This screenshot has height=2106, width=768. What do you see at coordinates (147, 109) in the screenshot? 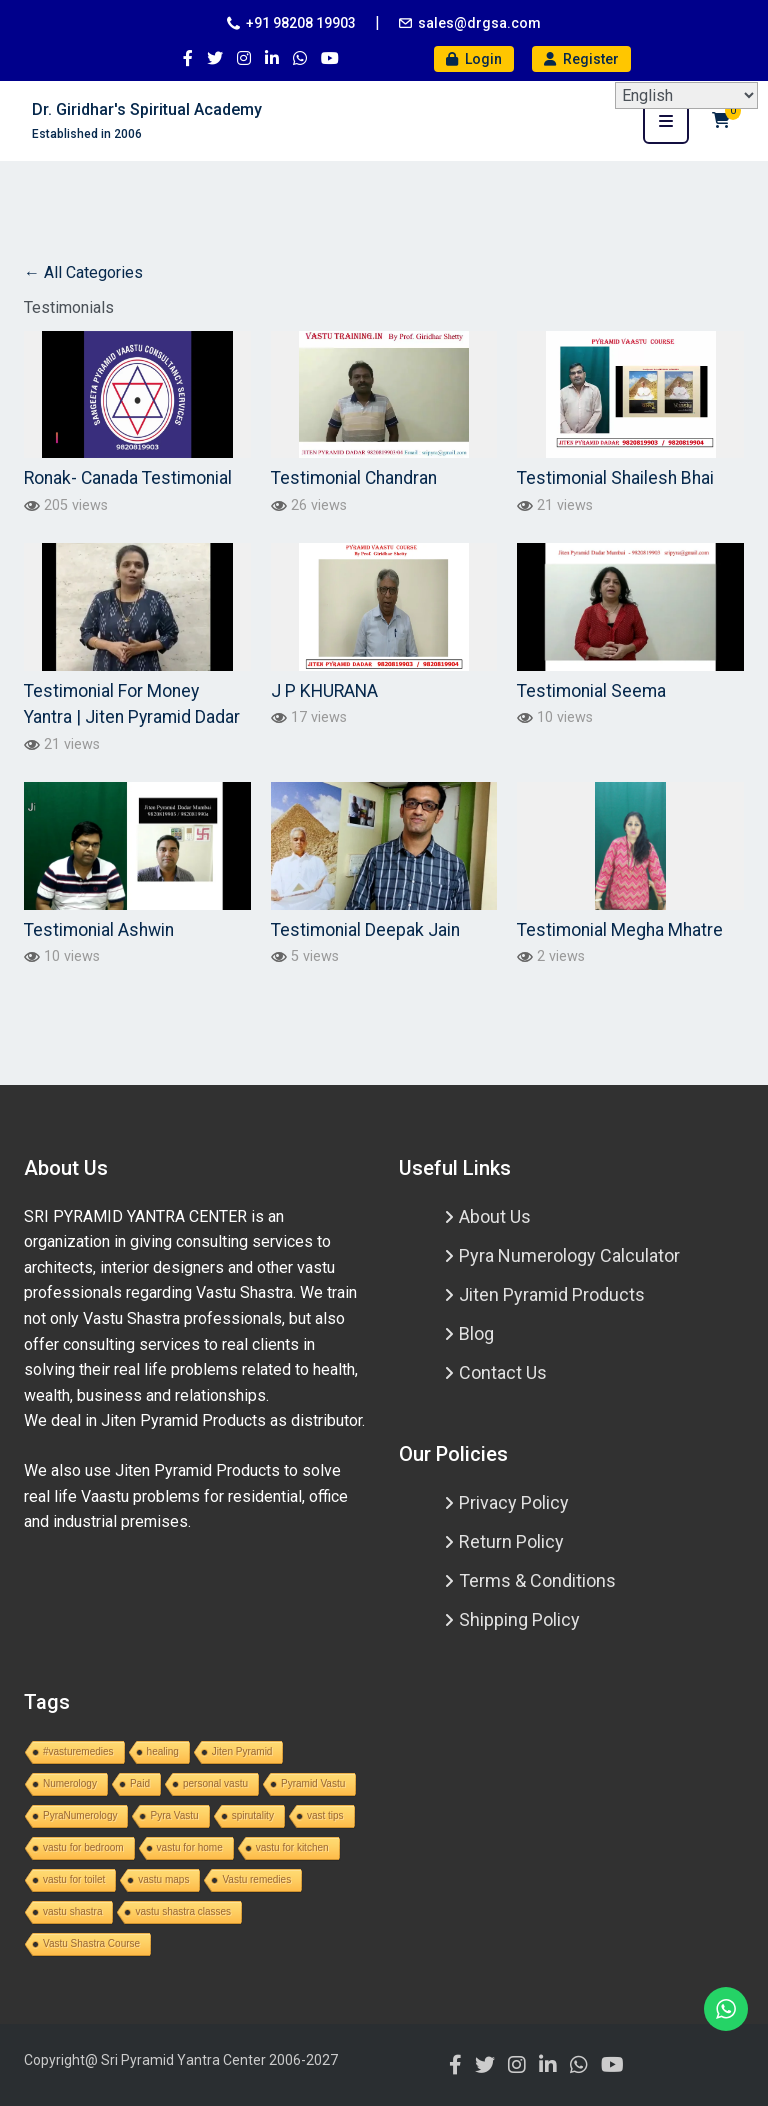
I see `Dr. Giridhar's Spiritual Academy` at bounding box center [147, 109].